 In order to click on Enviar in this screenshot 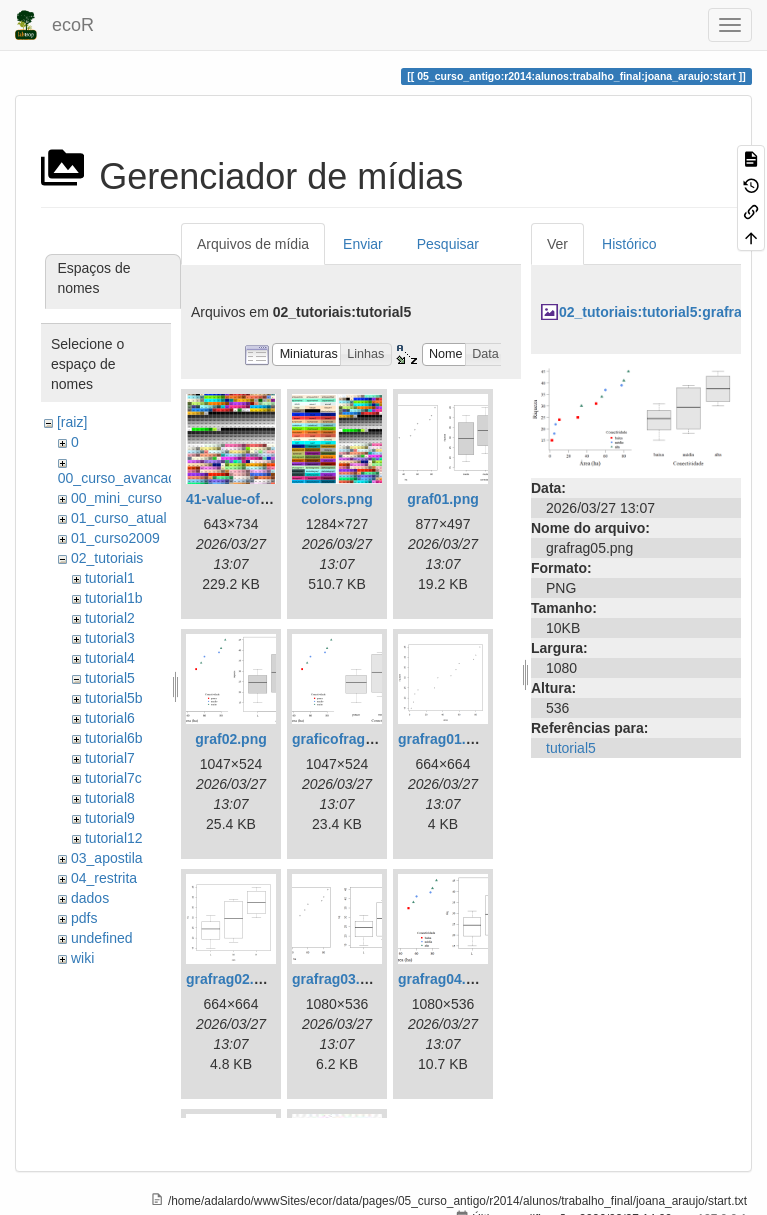, I will do `click(363, 244)`.